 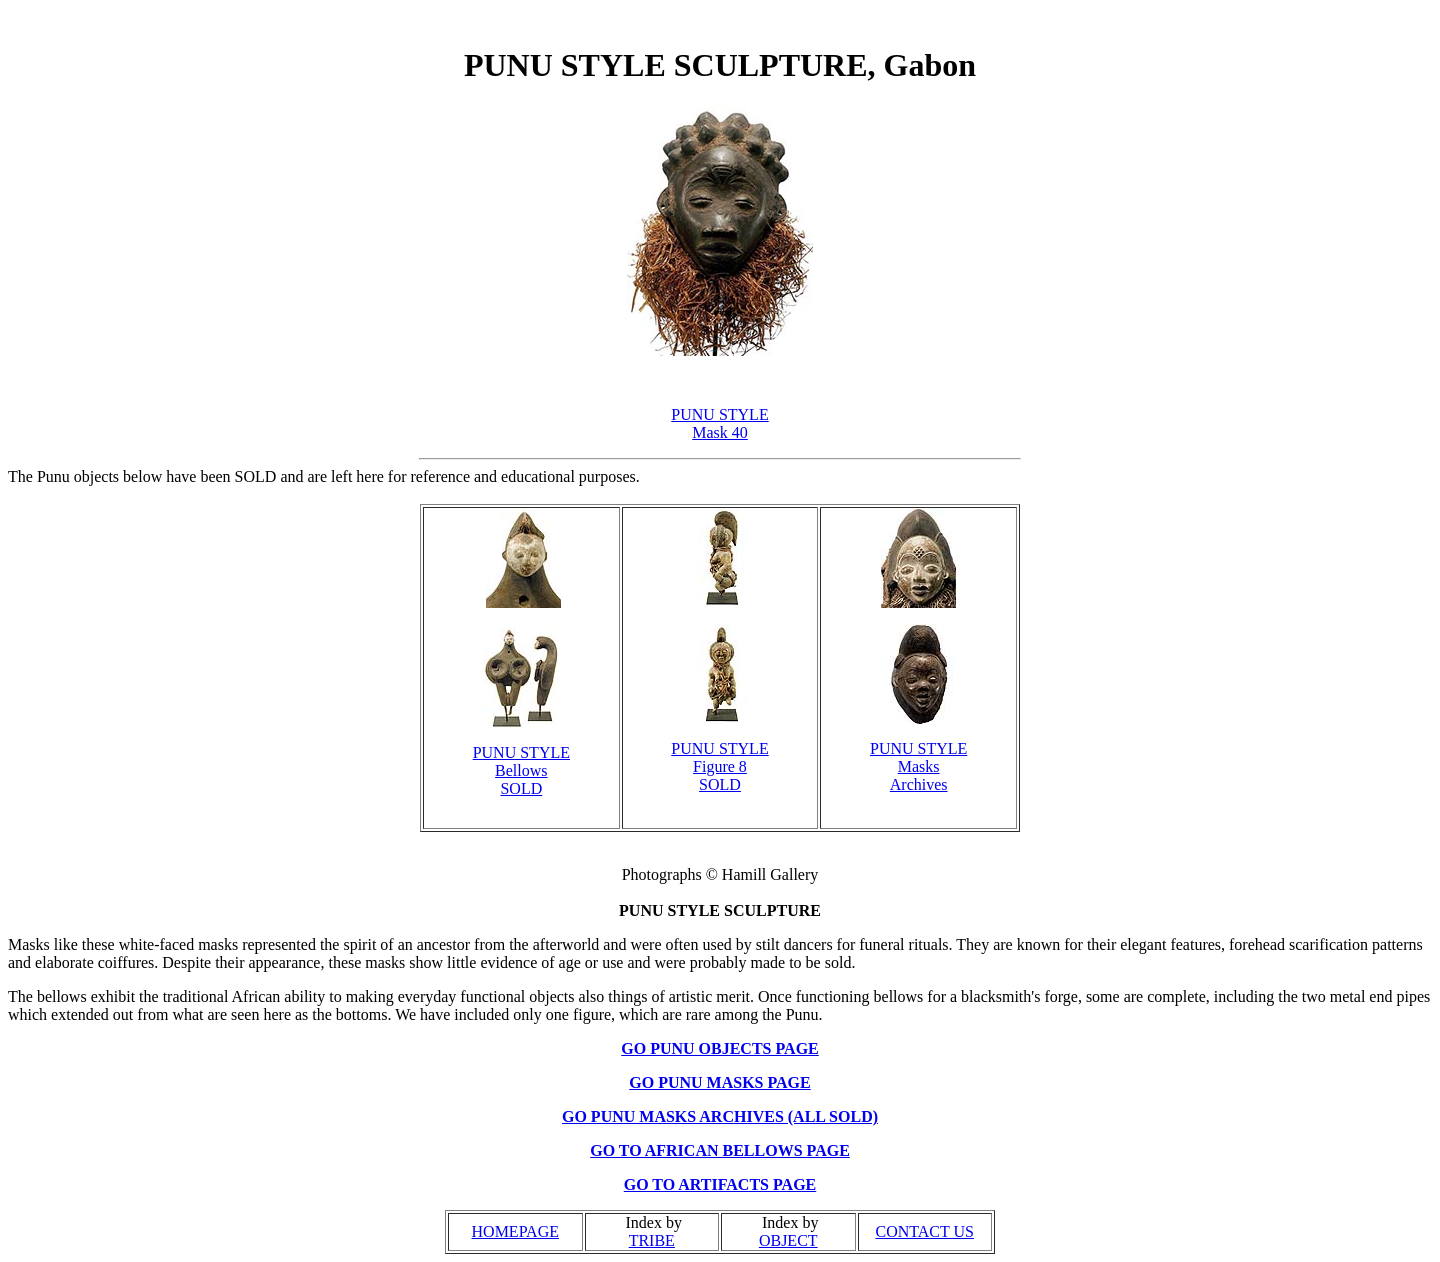 What do you see at coordinates (918, 766) in the screenshot?
I see `PUNU STYLE Masks Archives` at bounding box center [918, 766].